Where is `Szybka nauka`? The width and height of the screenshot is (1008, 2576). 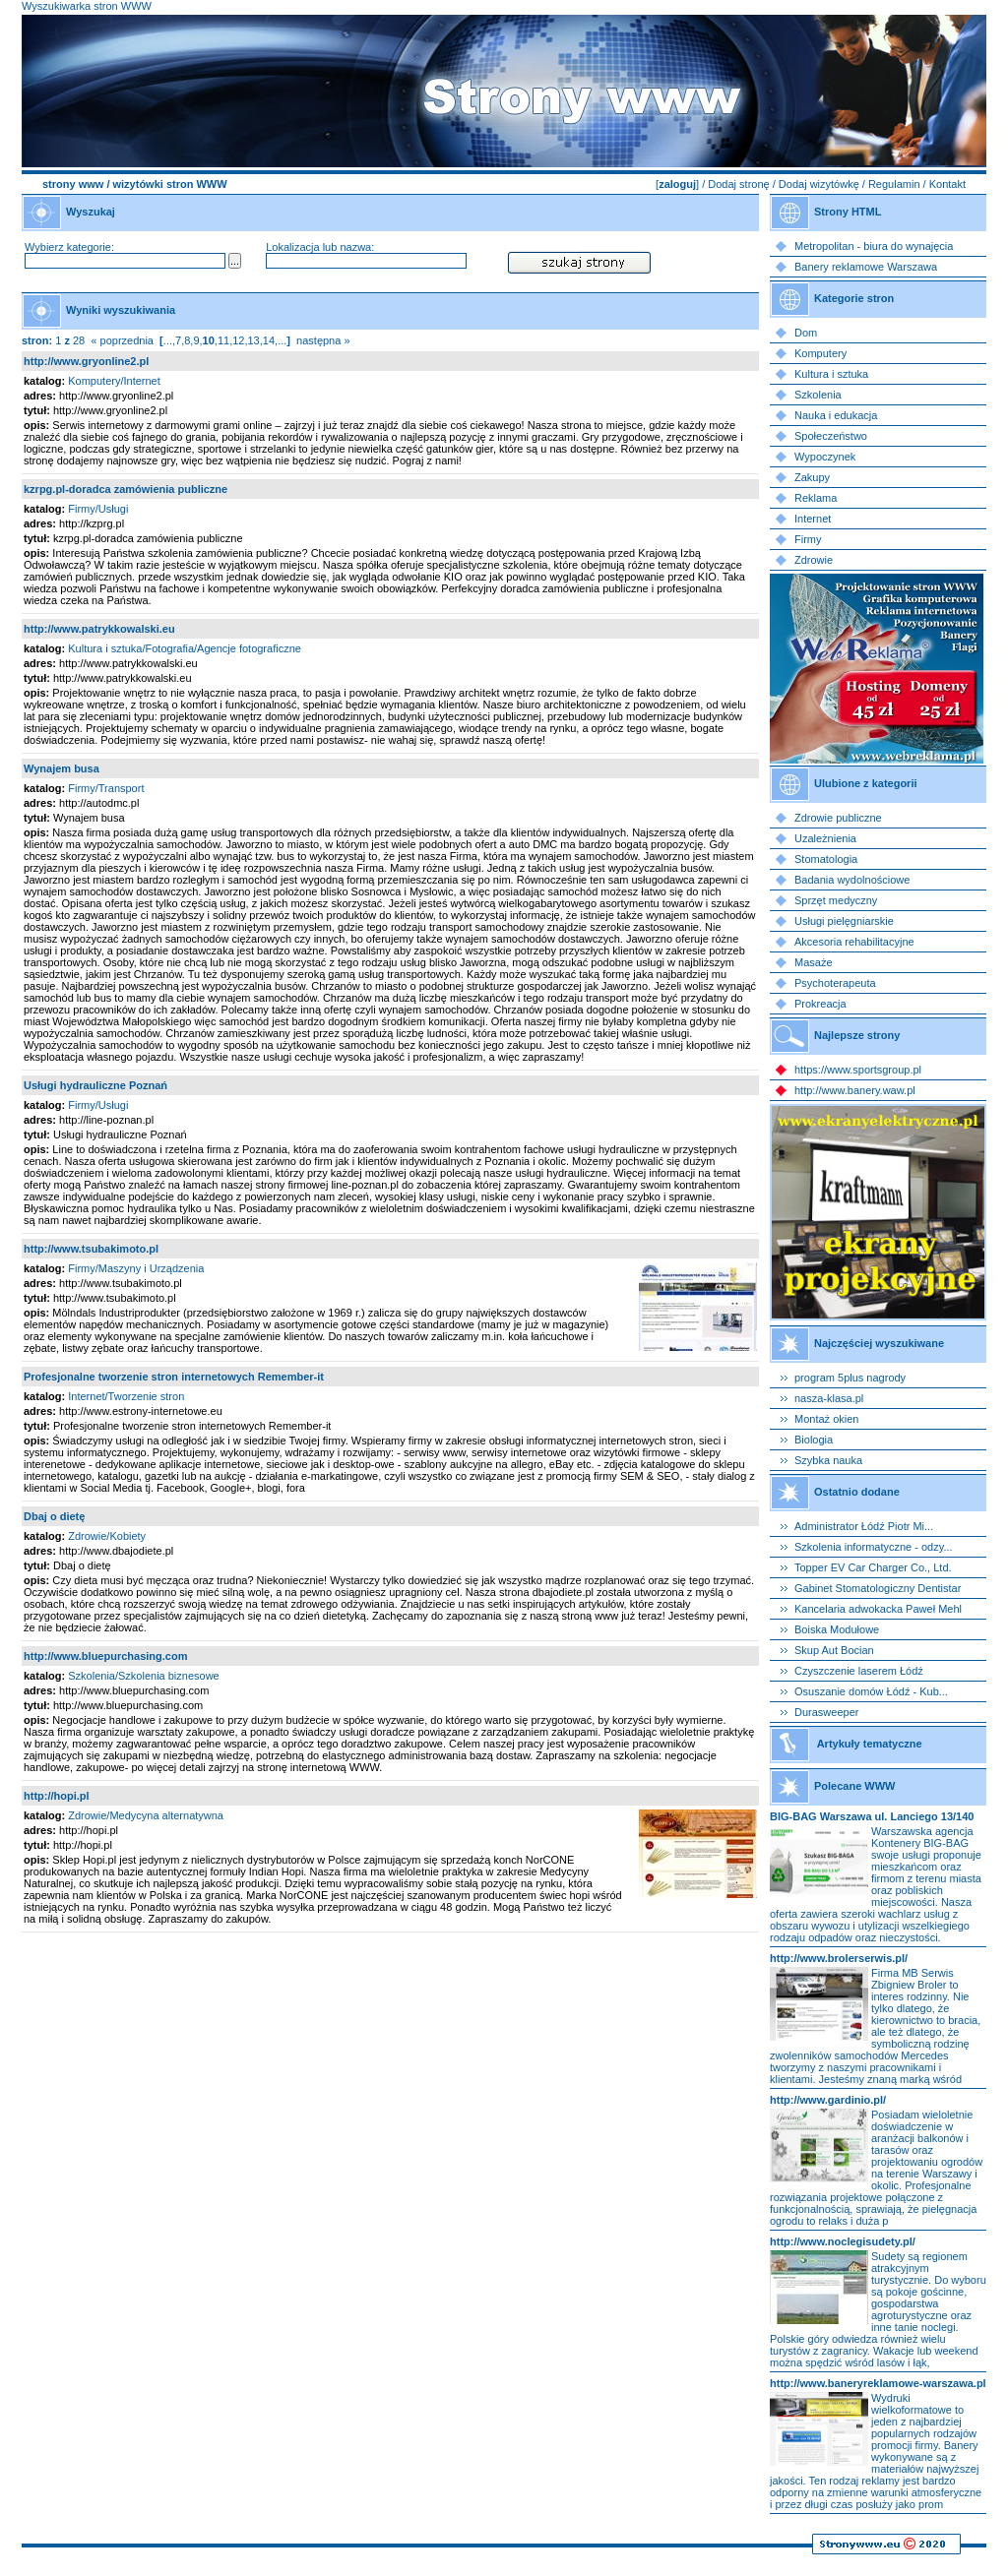 Szybka nauka is located at coordinates (828, 1460).